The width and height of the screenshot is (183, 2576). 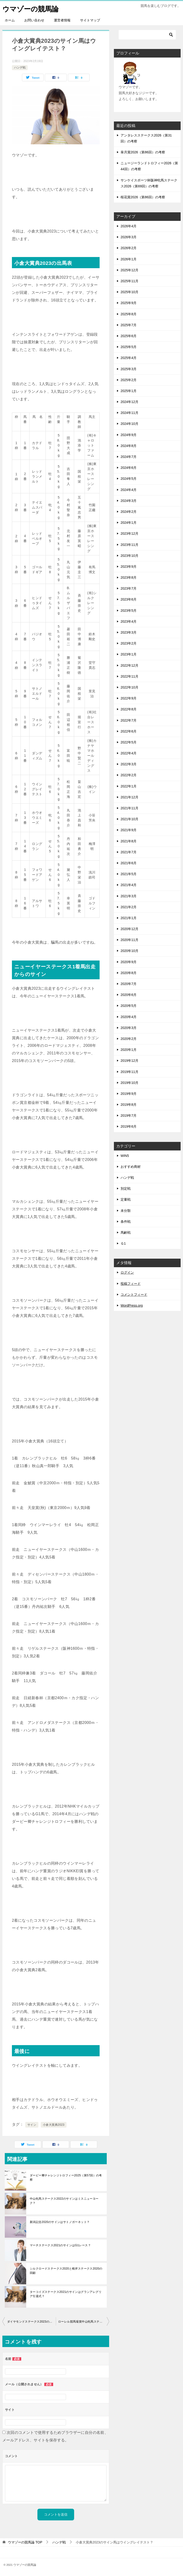 I want to click on 2026年4月, so click(x=129, y=226).